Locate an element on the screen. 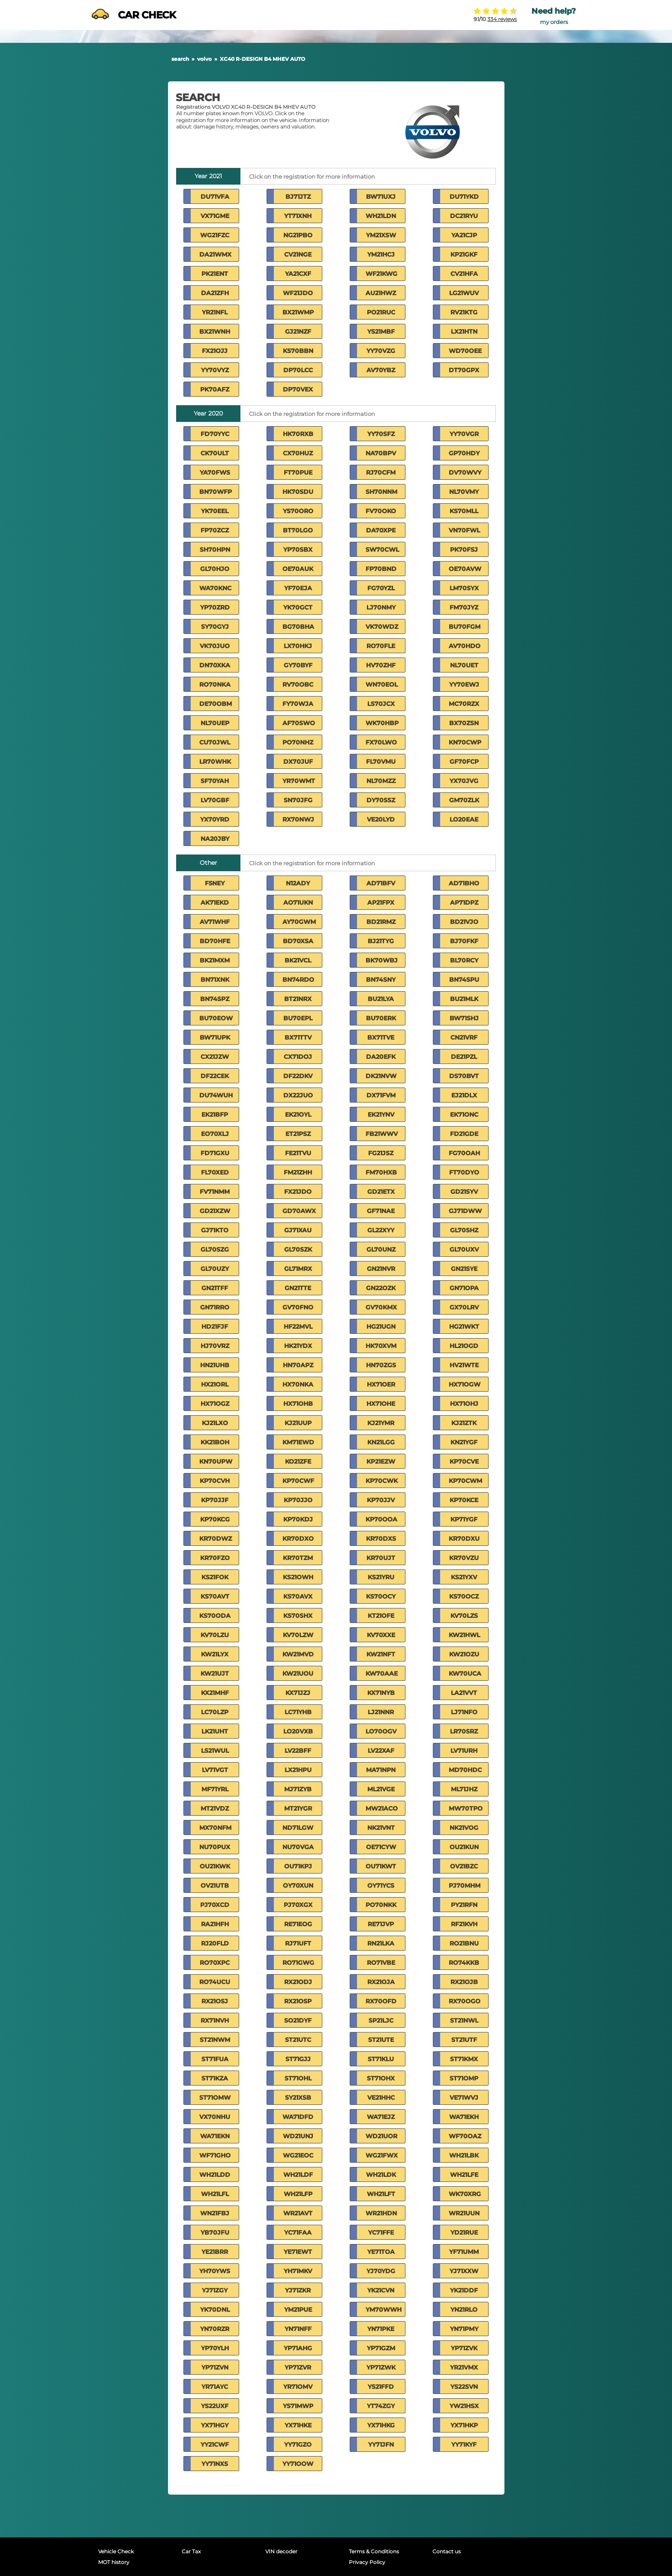 The image size is (672, 2576). RN21LKA is located at coordinates (380, 1943).